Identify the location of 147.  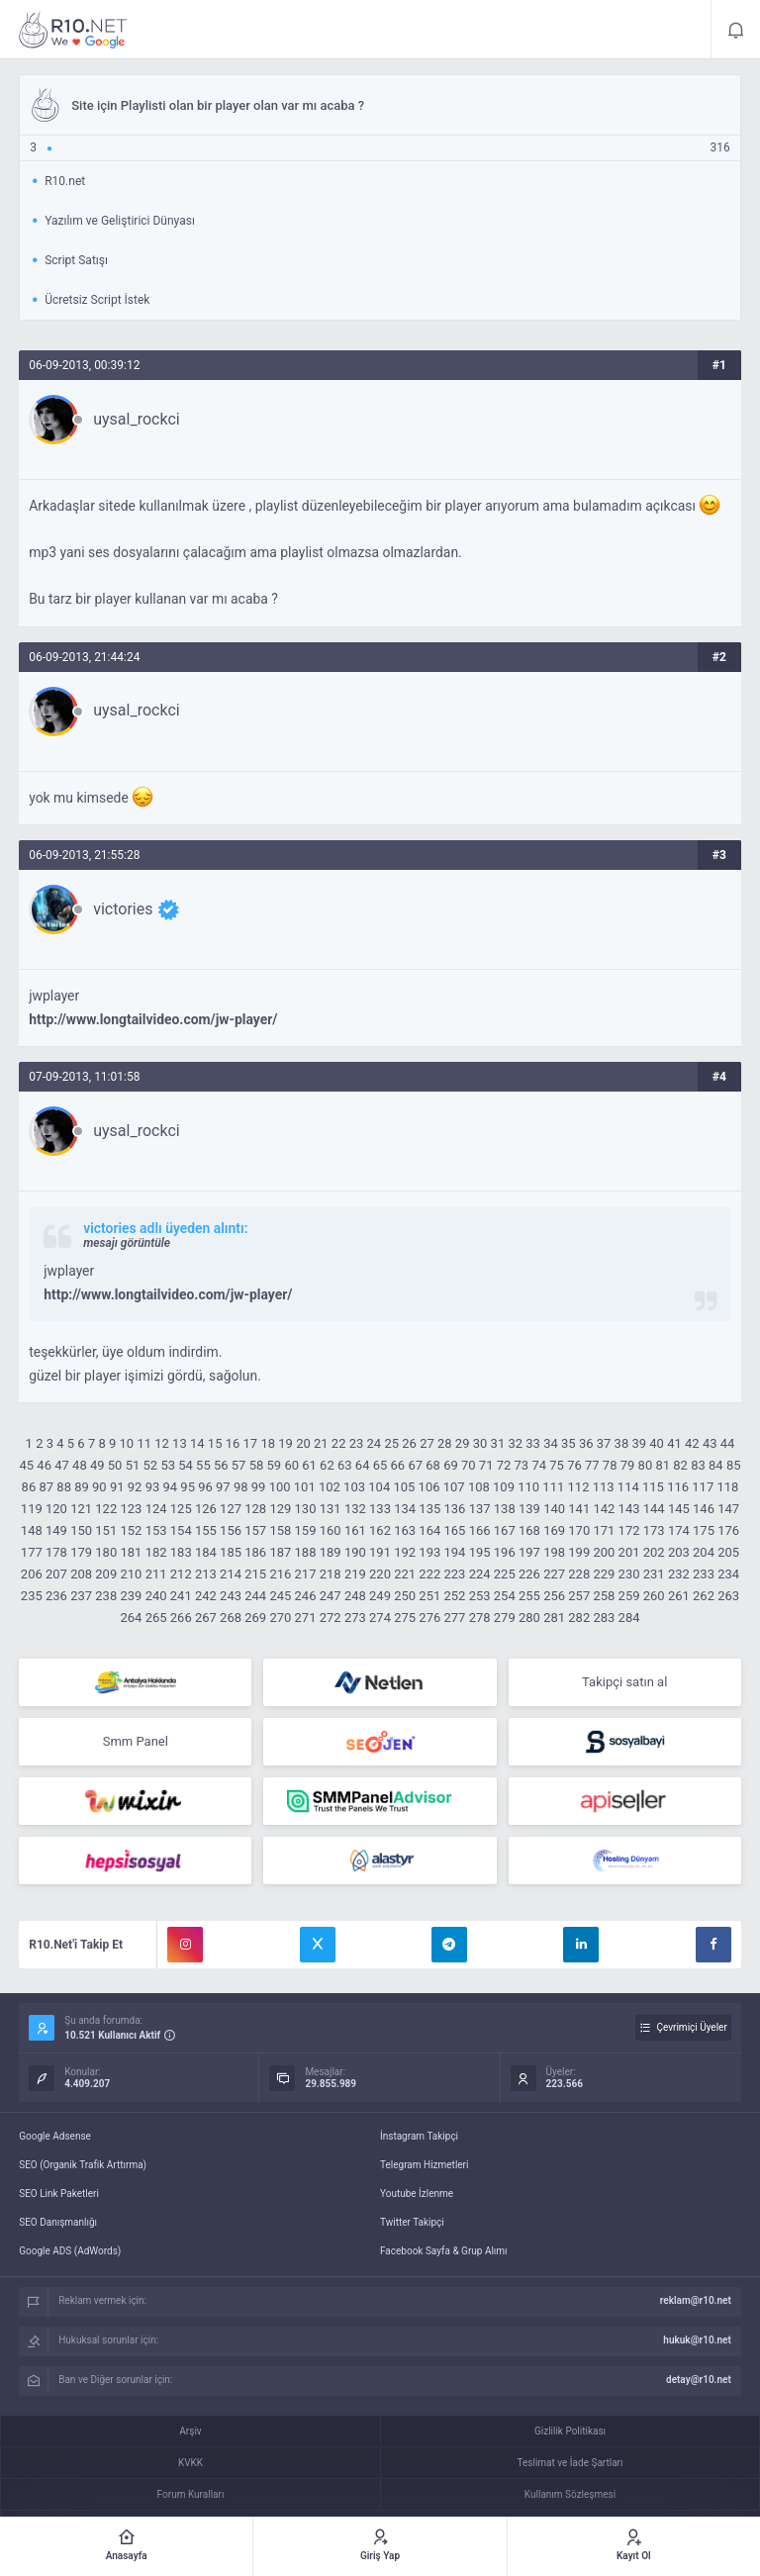
(728, 1508).